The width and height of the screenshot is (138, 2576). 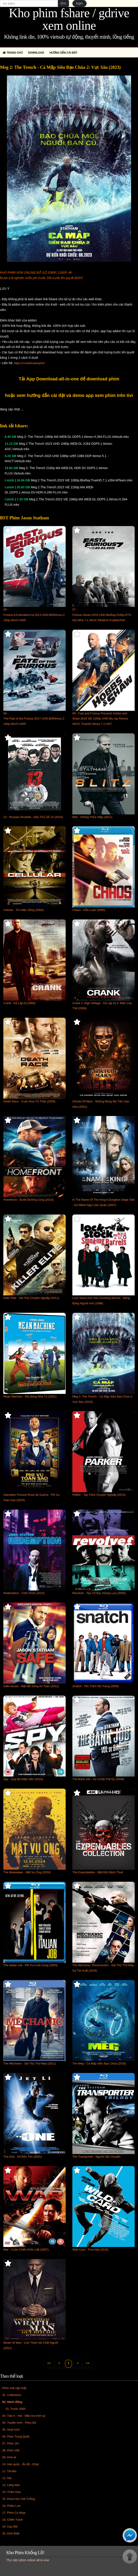 What do you see at coordinates (27, 2560) in the screenshot?
I see `Thư viện phim online all-in-one` at bounding box center [27, 2560].